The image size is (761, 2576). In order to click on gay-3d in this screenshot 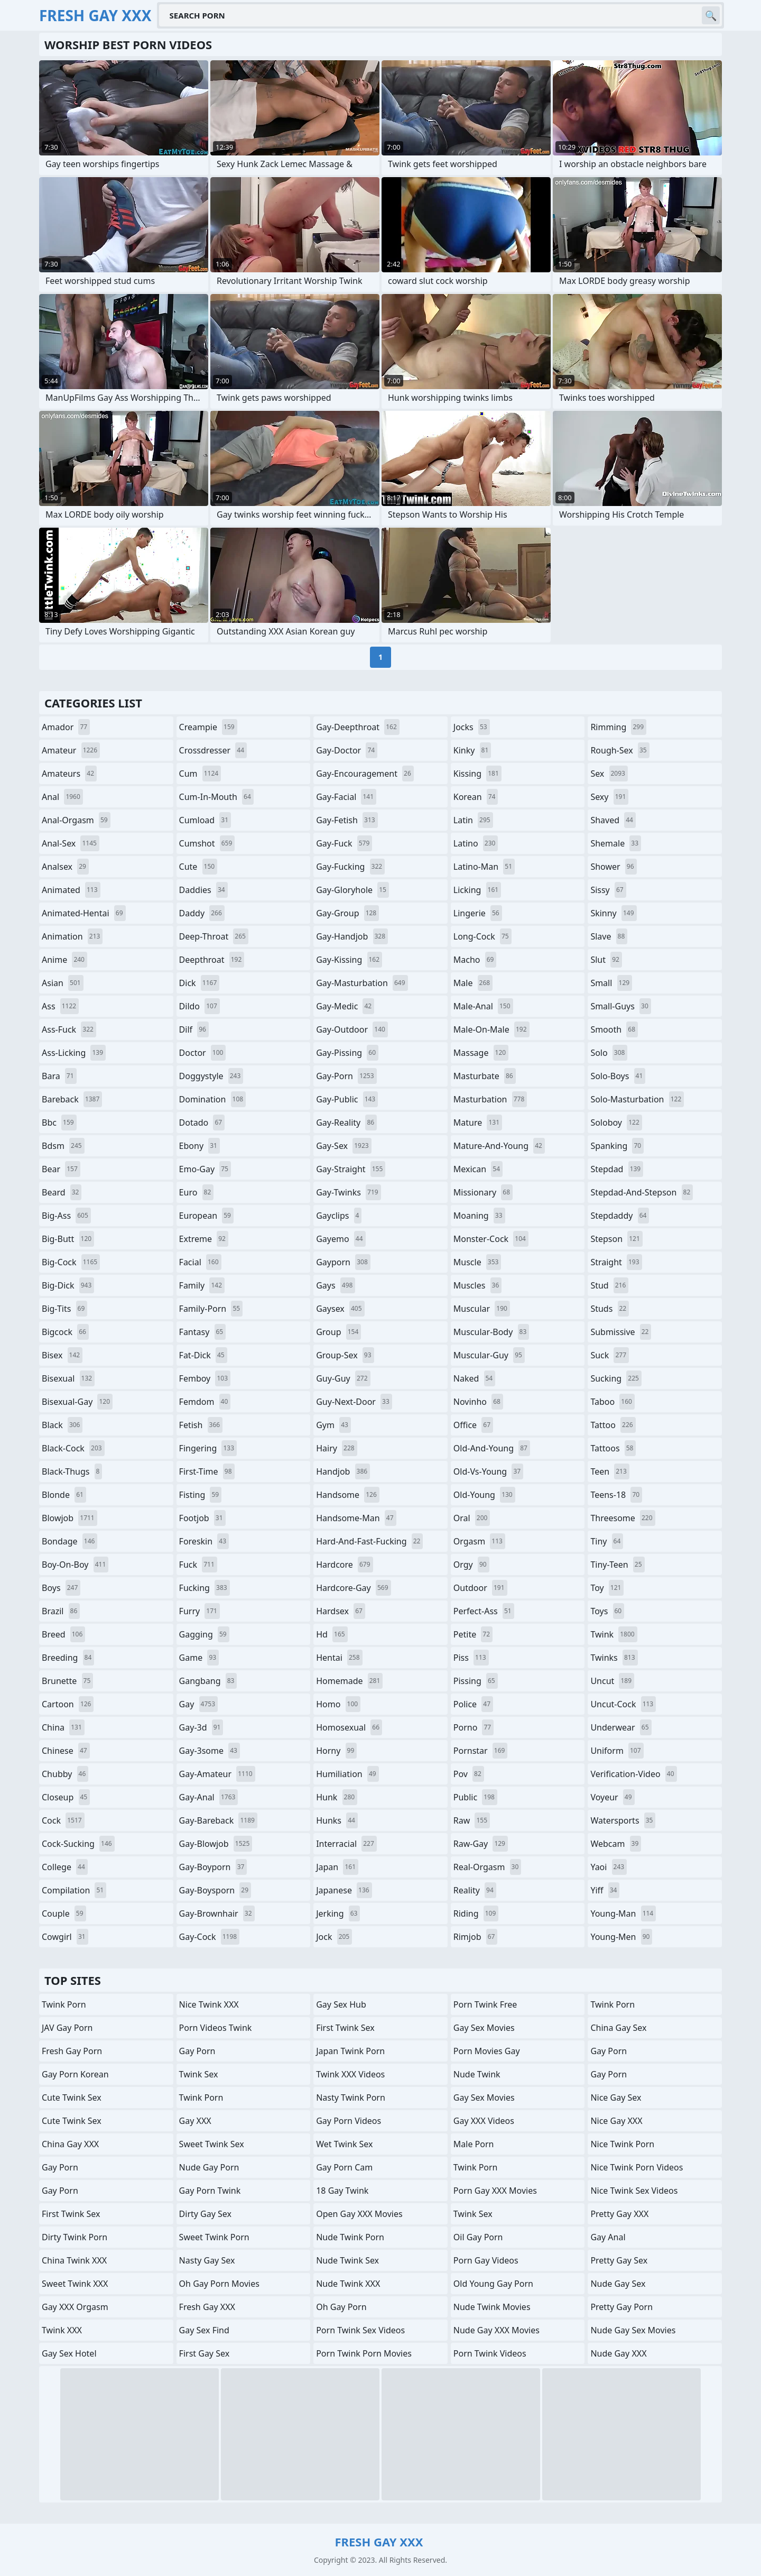, I will do `click(201, 1727)`.